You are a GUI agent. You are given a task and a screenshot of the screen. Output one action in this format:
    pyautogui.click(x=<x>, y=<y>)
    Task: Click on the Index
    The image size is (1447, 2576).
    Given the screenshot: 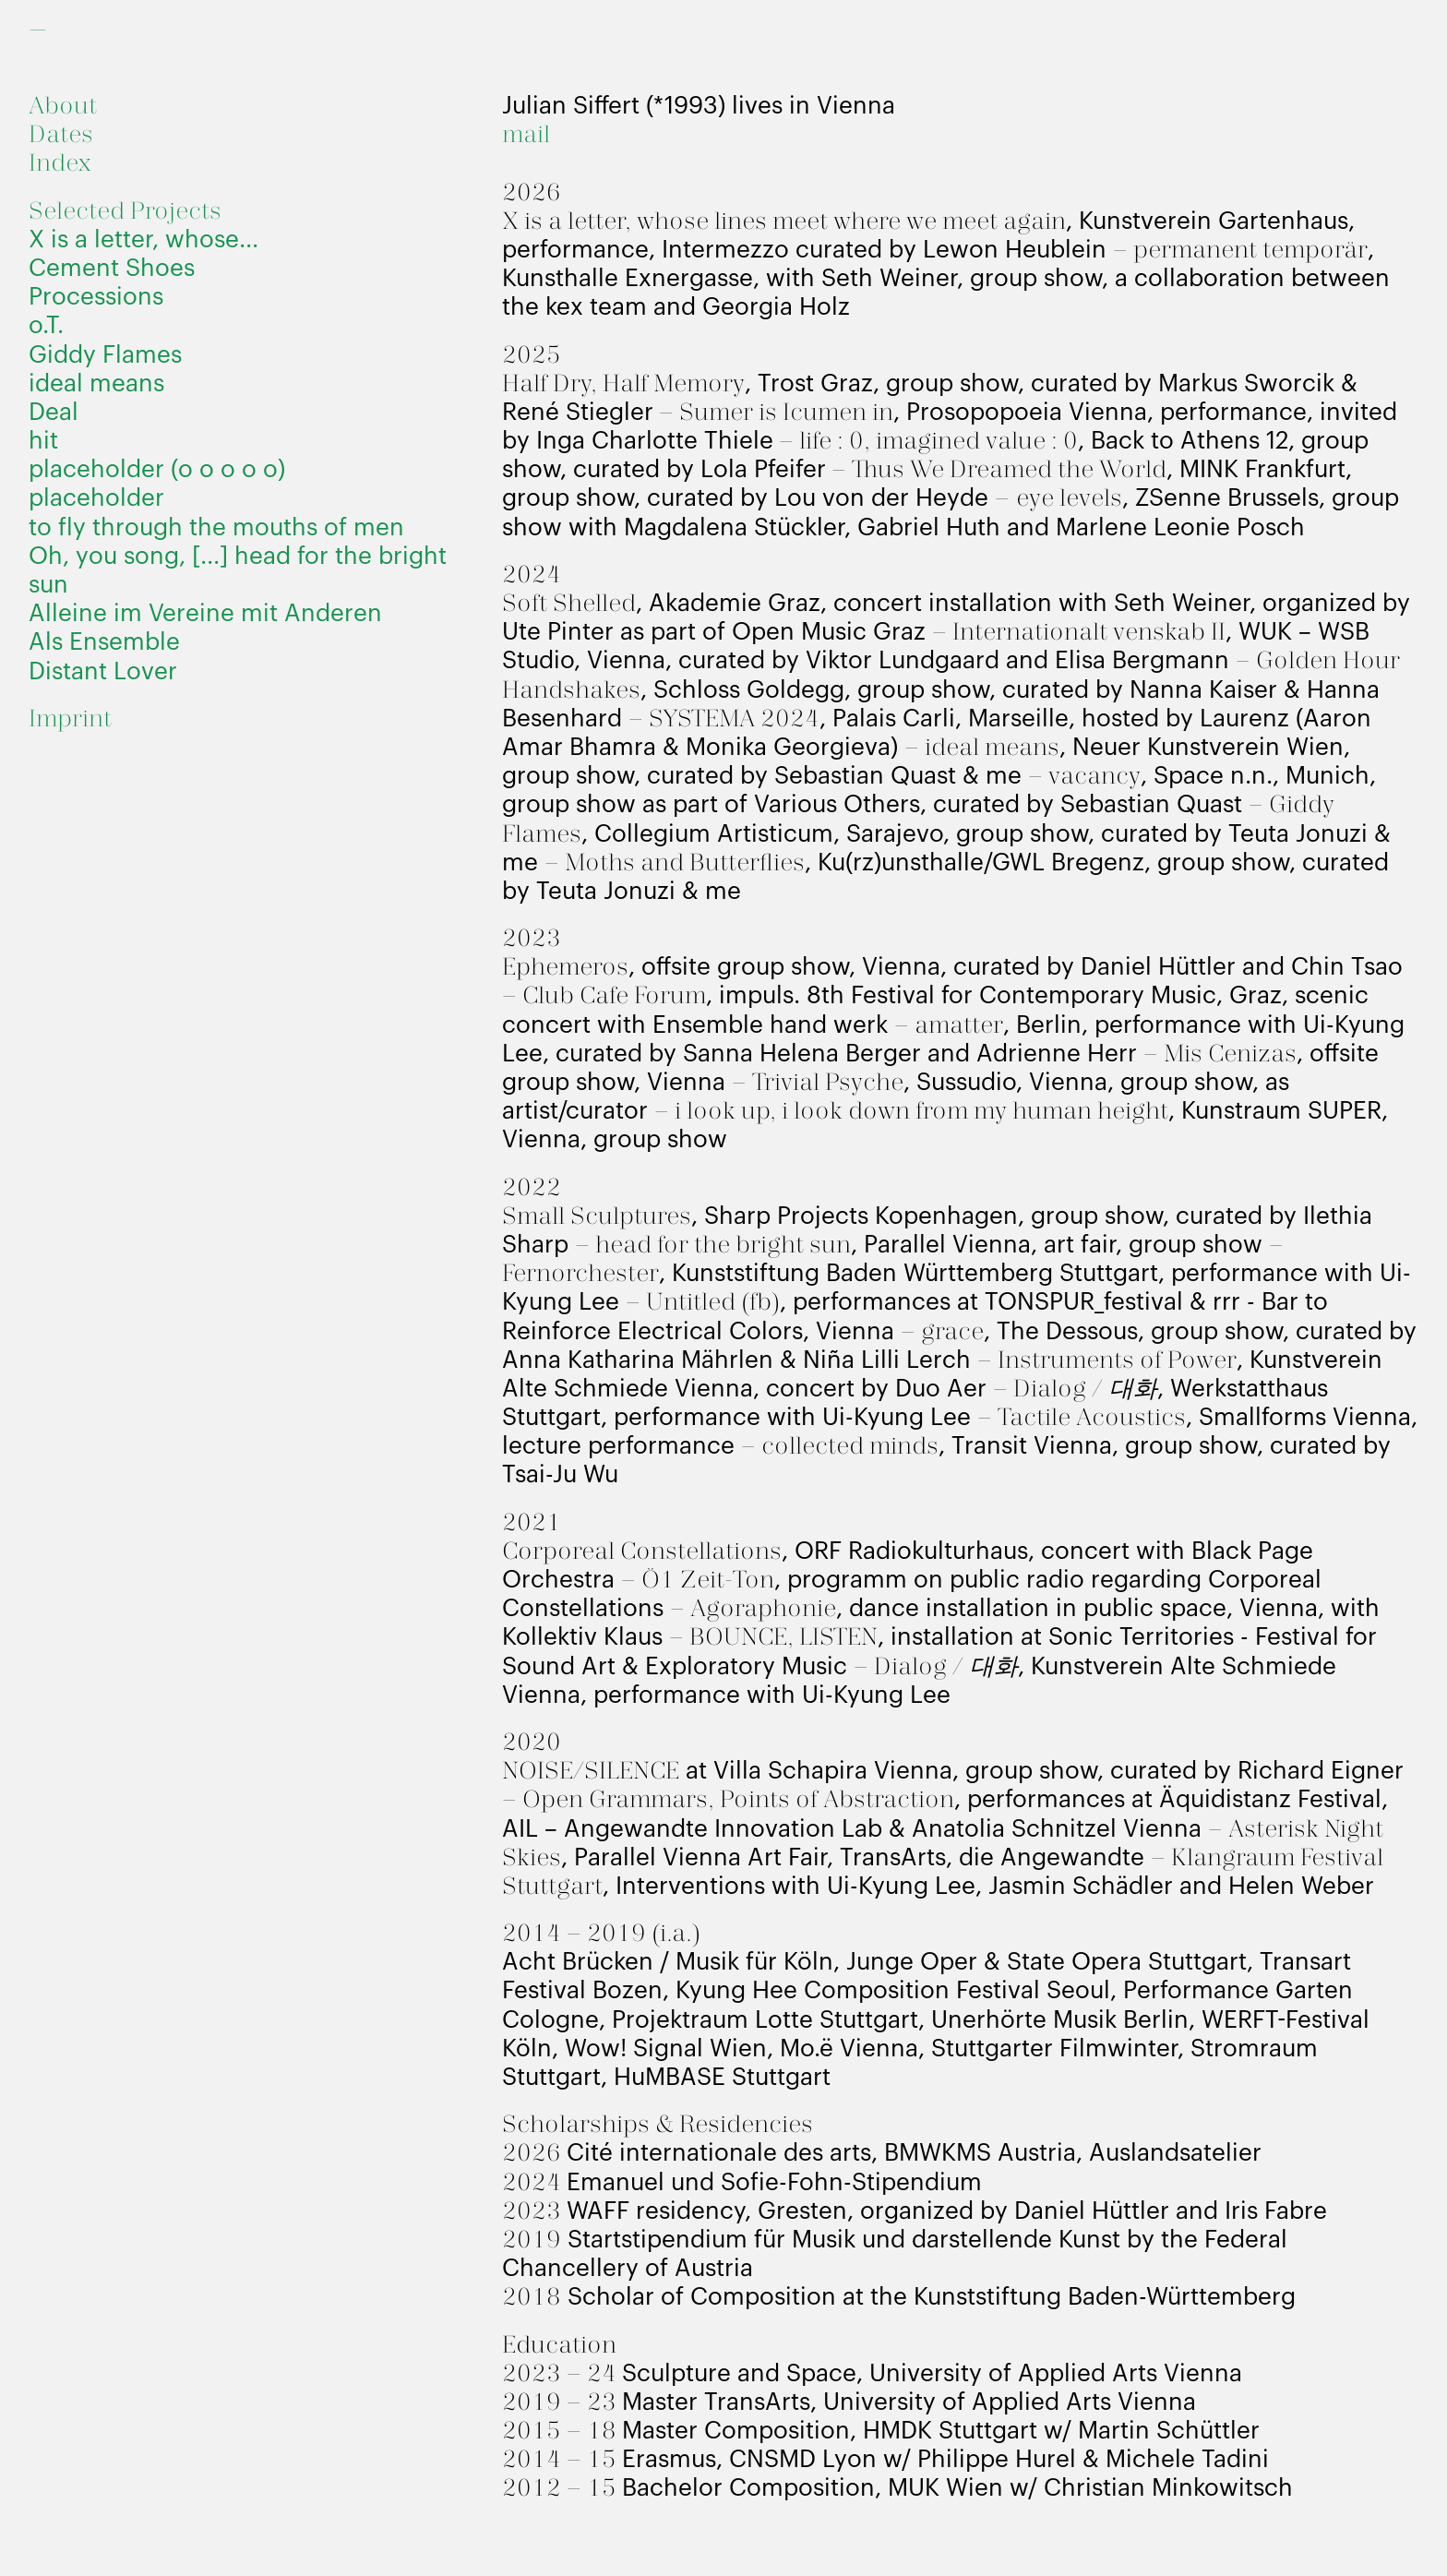 What is the action you would take?
    pyautogui.click(x=60, y=163)
    